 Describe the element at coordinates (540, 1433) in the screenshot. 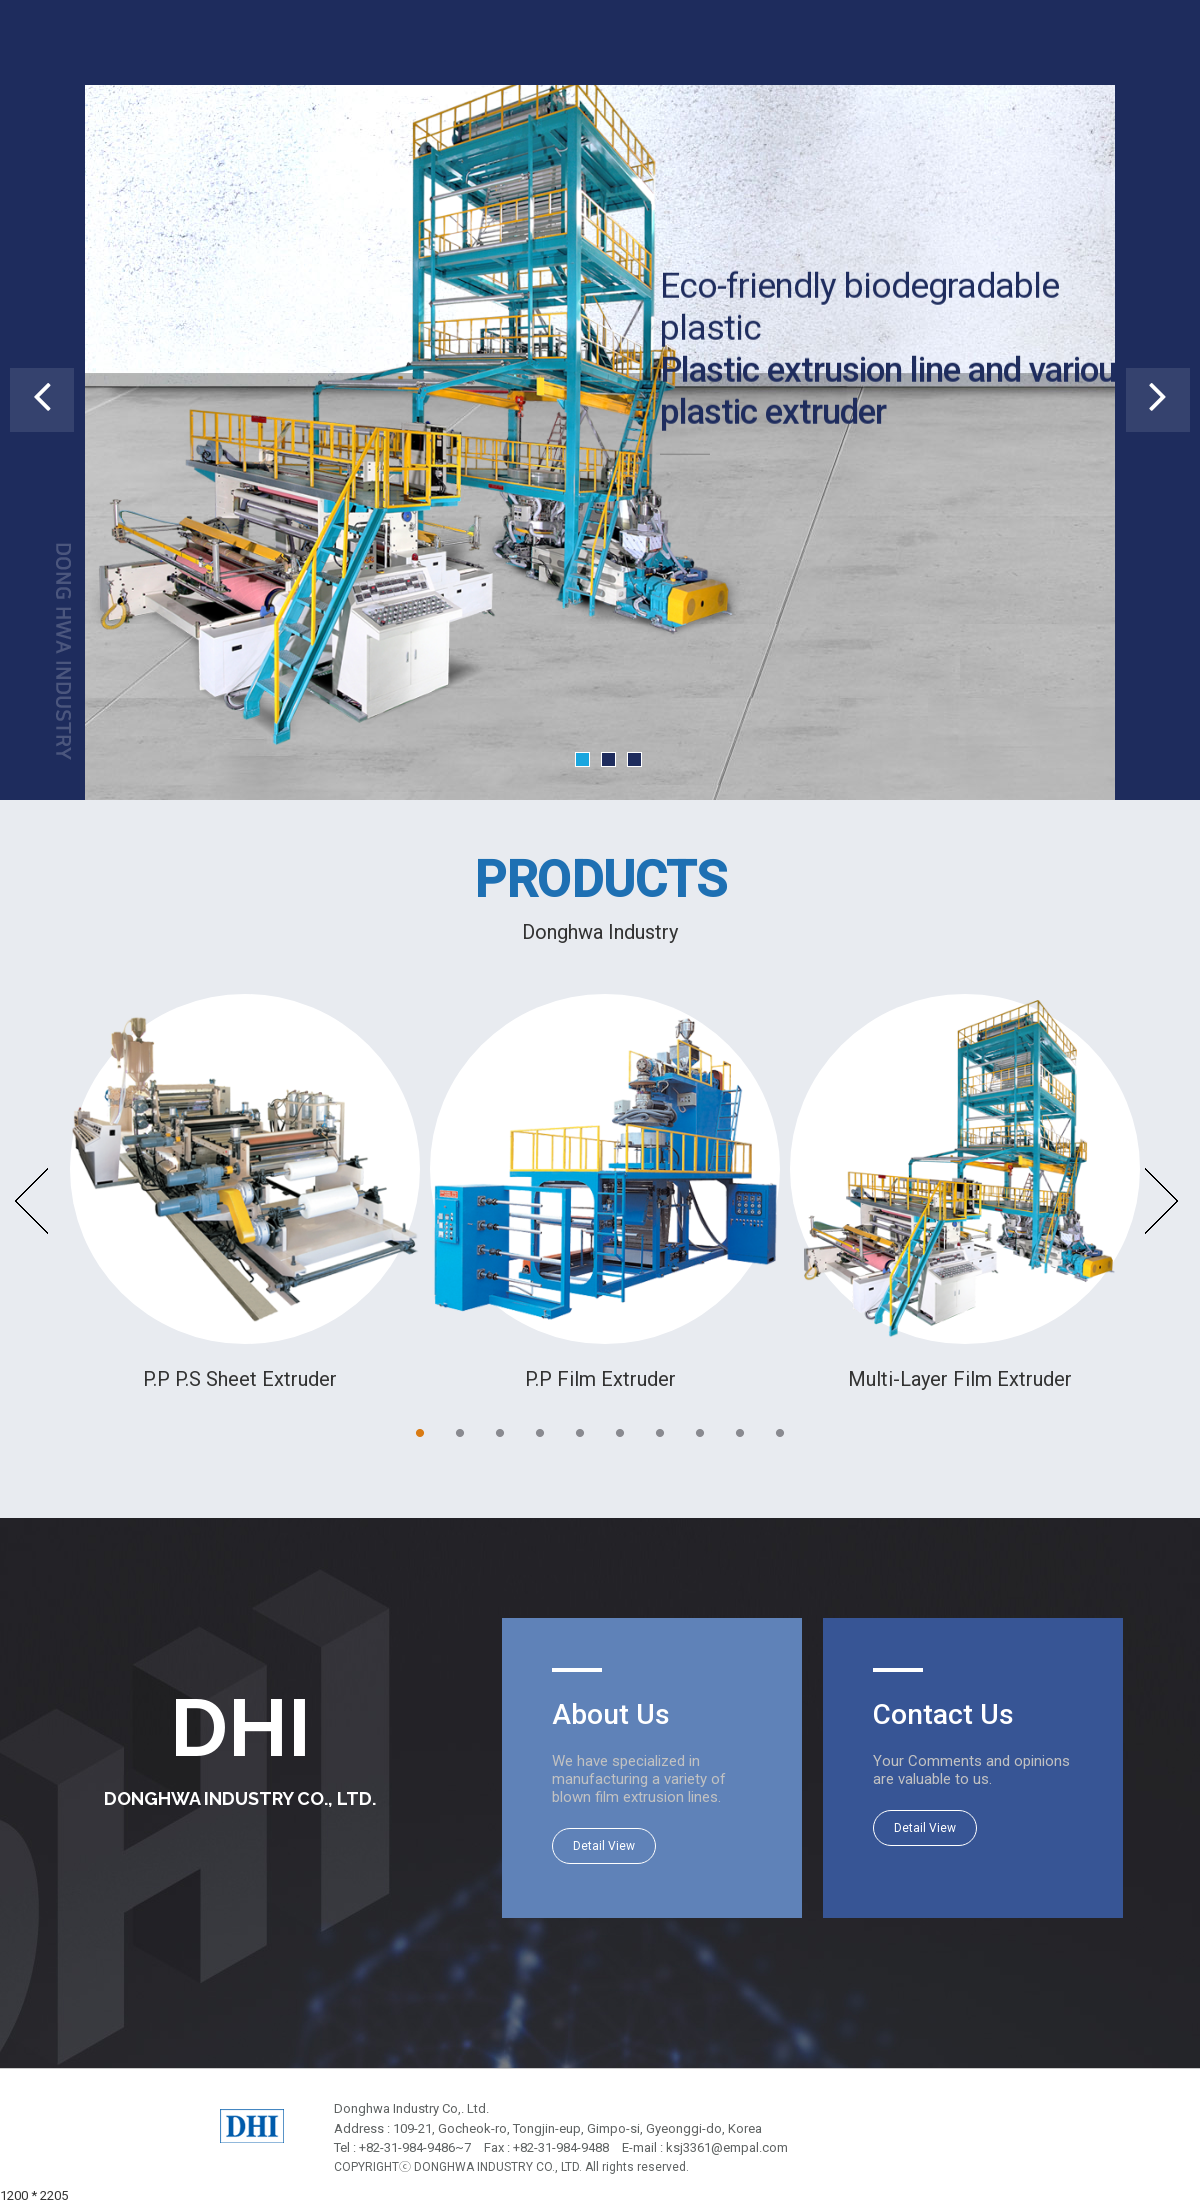

I see `4 [button]` at that location.